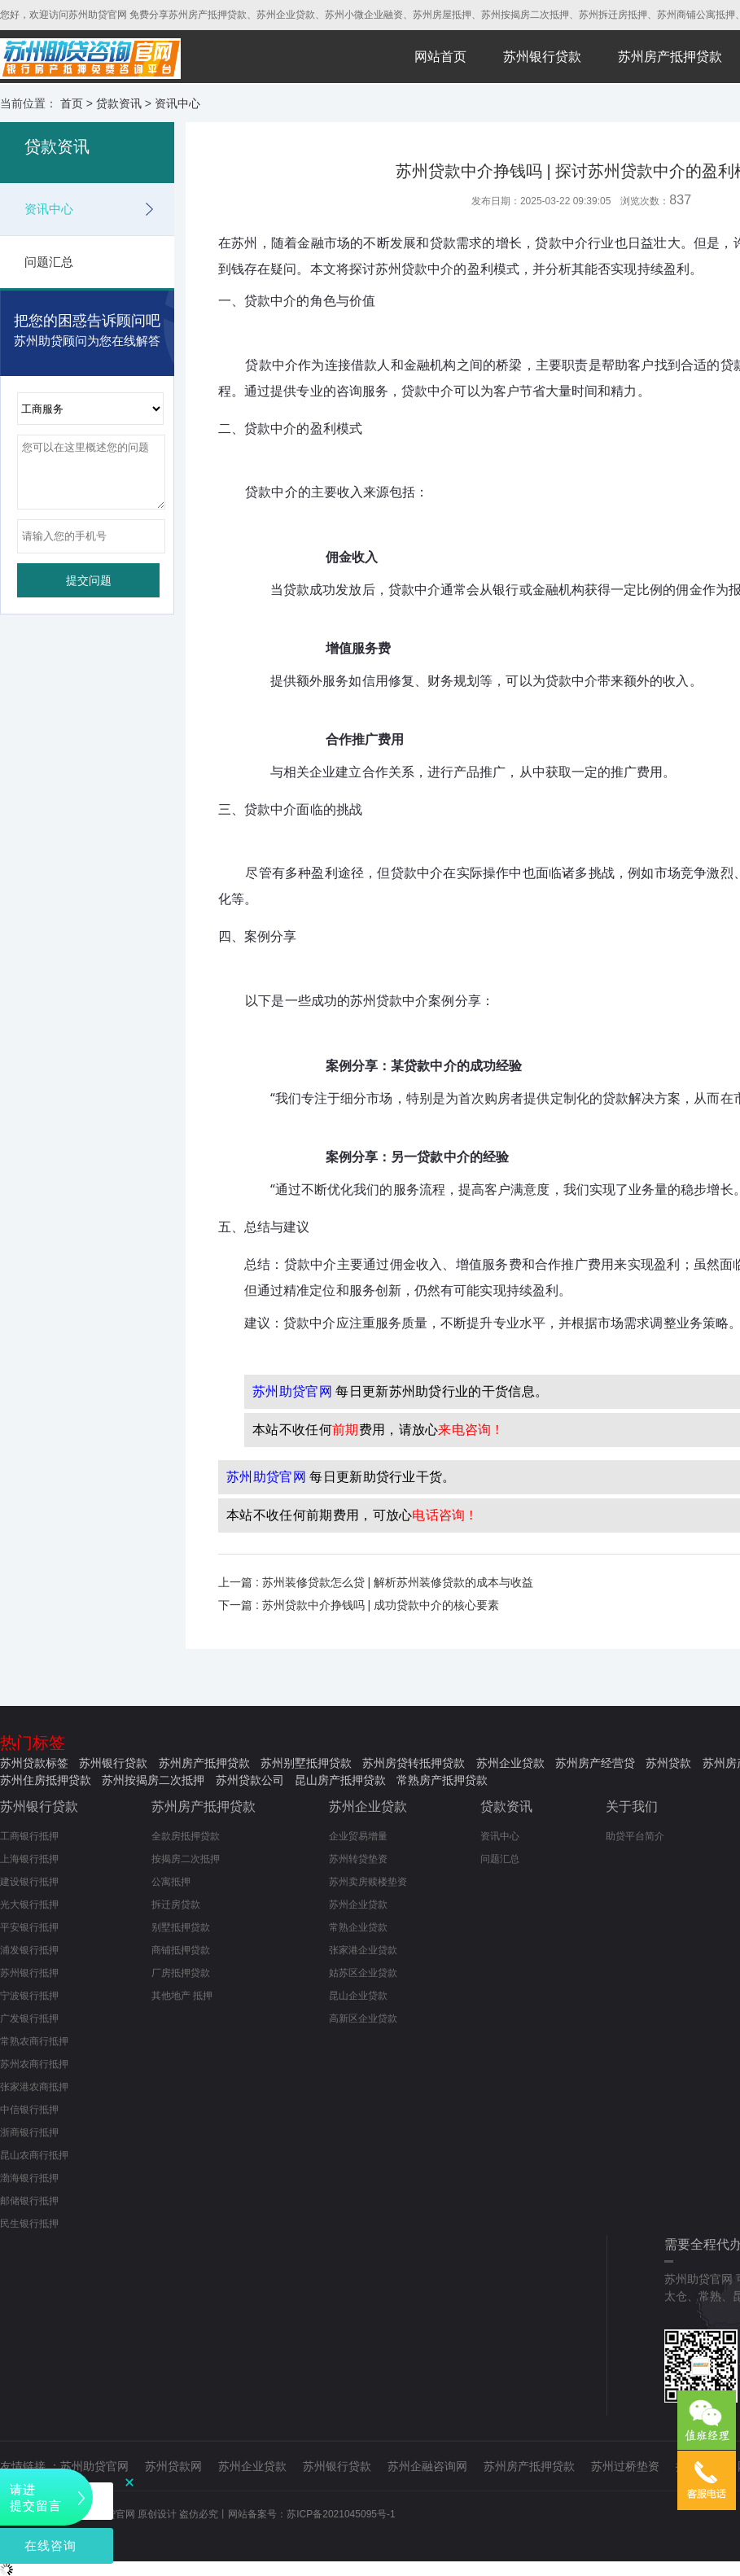 Image resolution: width=740 pixels, height=2576 pixels. I want to click on 苏州银行贷款, so click(542, 56).